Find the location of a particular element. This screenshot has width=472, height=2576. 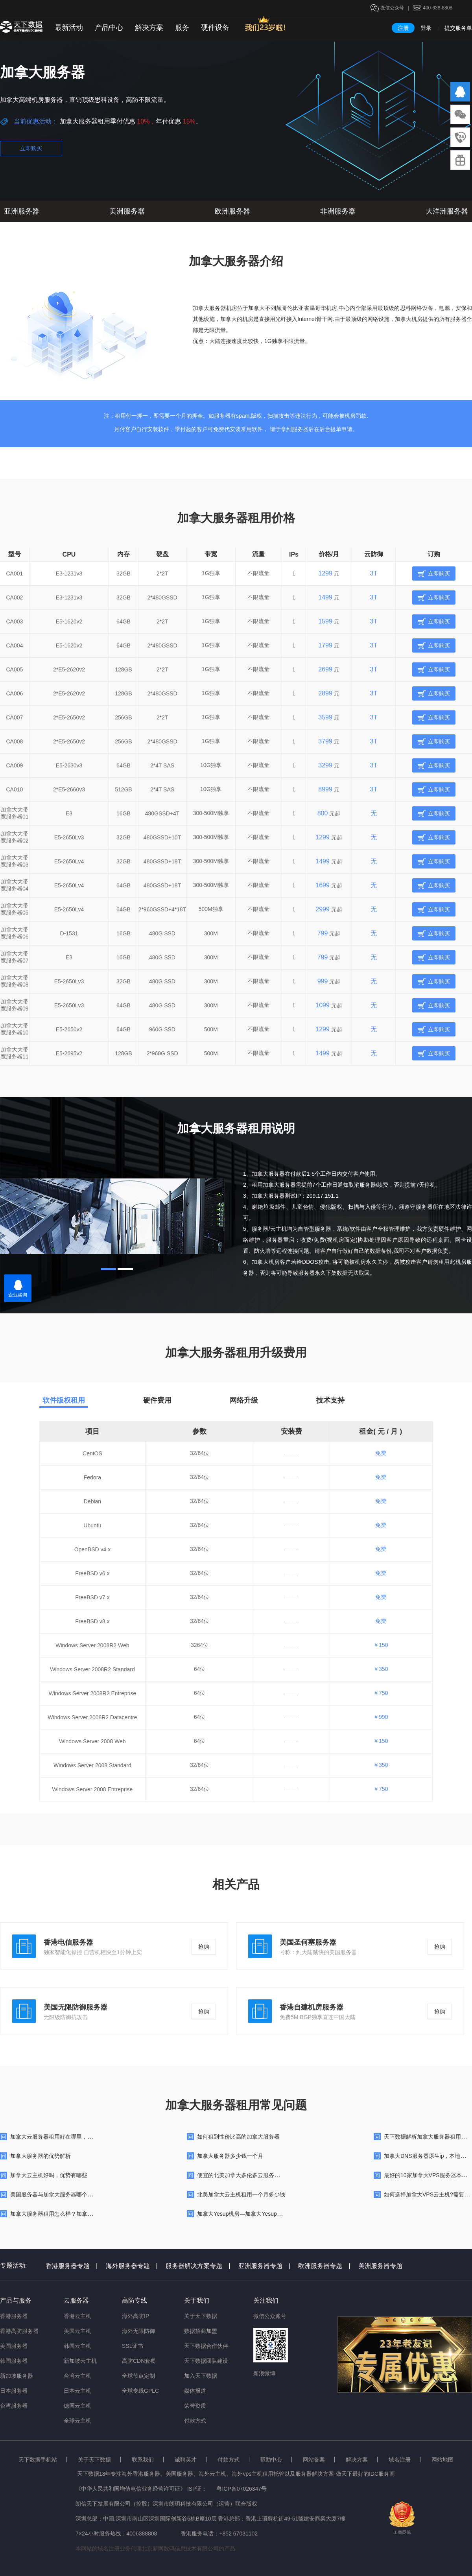

产品中心 is located at coordinates (109, 27).